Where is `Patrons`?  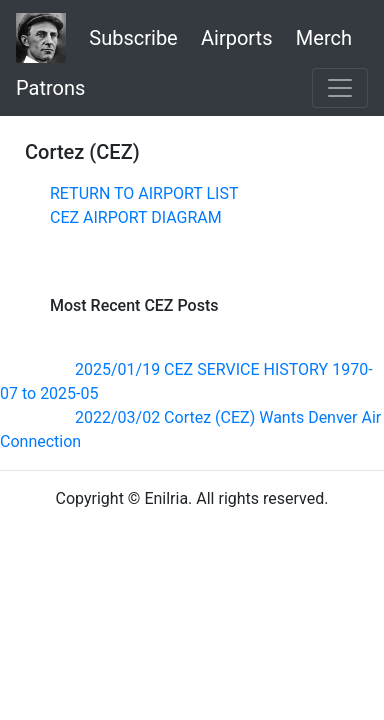 Patrons is located at coordinates (50, 88).